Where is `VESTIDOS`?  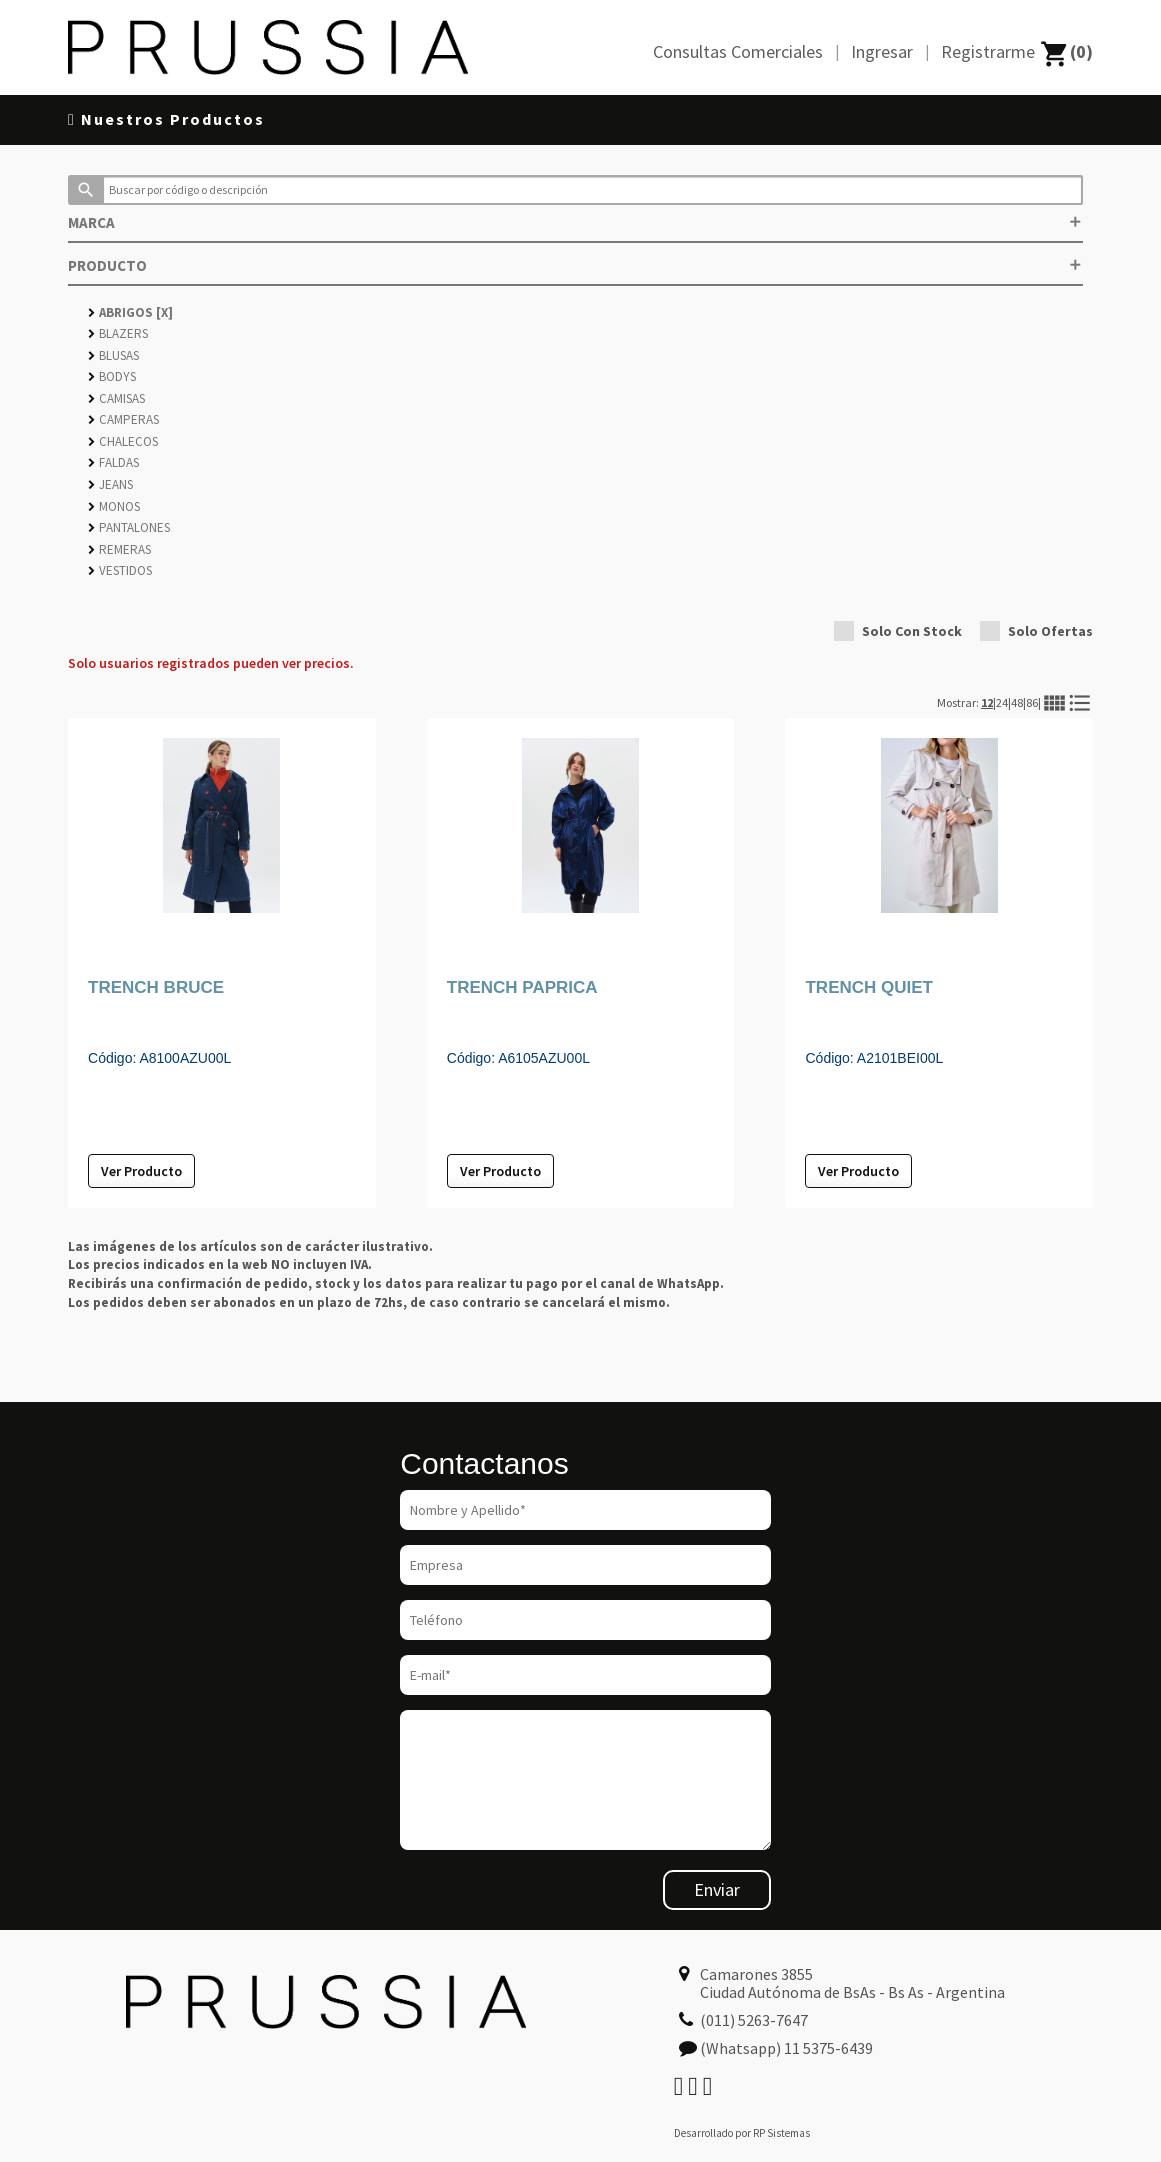 VESTIDOS is located at coordinates (120, 570).